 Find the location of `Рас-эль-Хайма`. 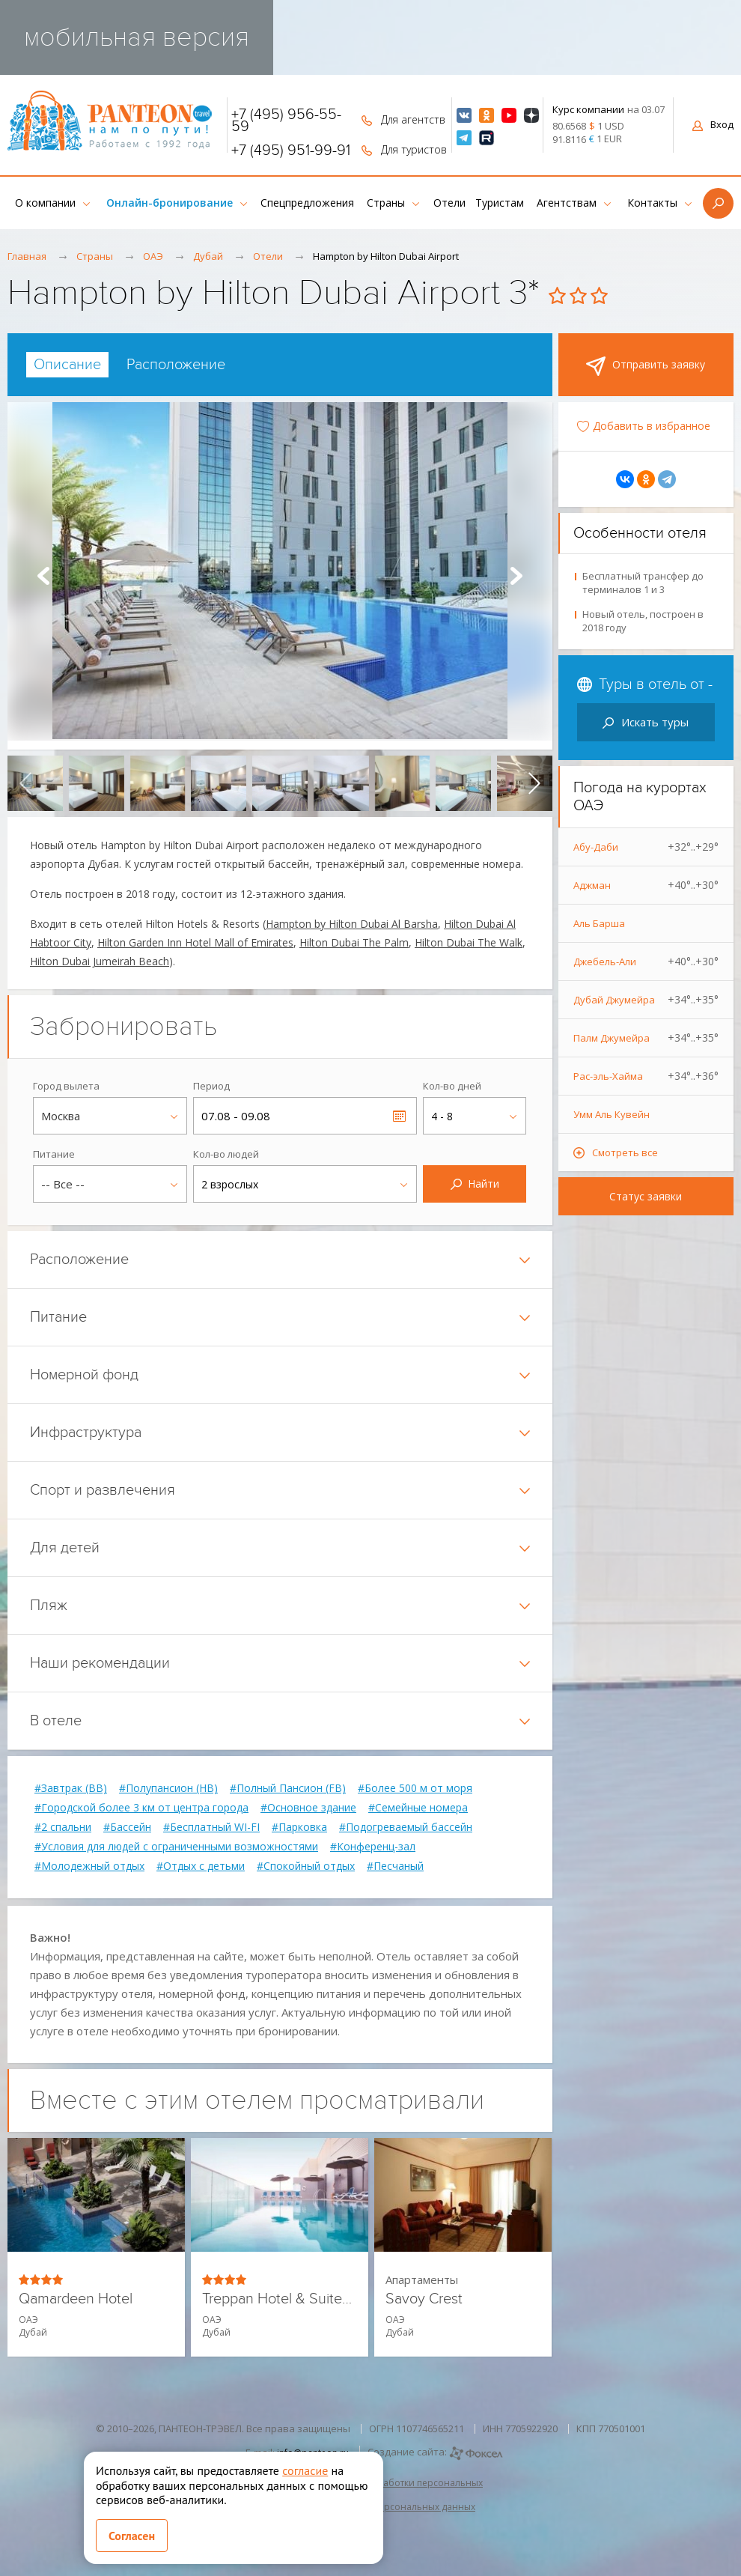

Рас-эль-Хайма is located at coordinates (646, 1076).